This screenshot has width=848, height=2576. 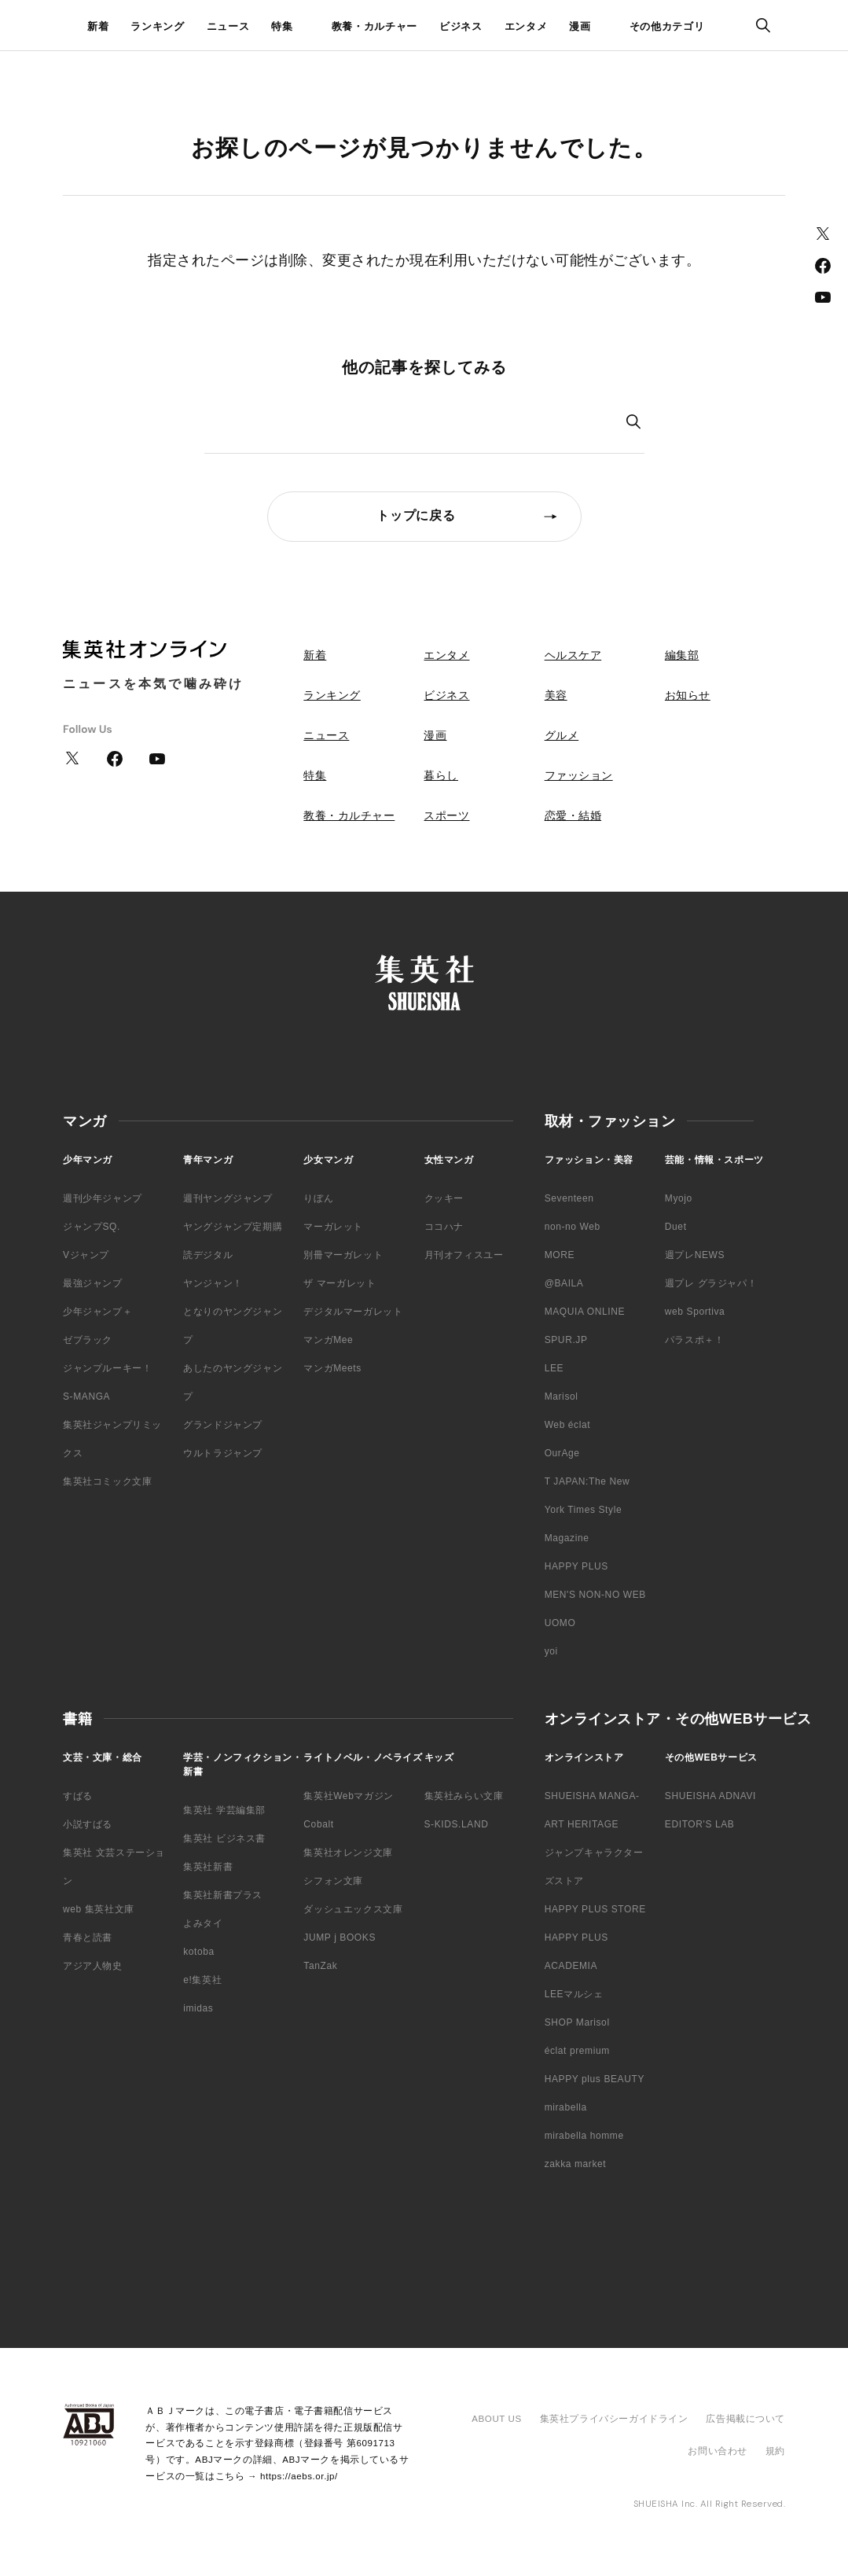 What do you see at coordinates (569, 1198) in the screenshot?
I see `Seventeen` at bounding box center [569, 1198].